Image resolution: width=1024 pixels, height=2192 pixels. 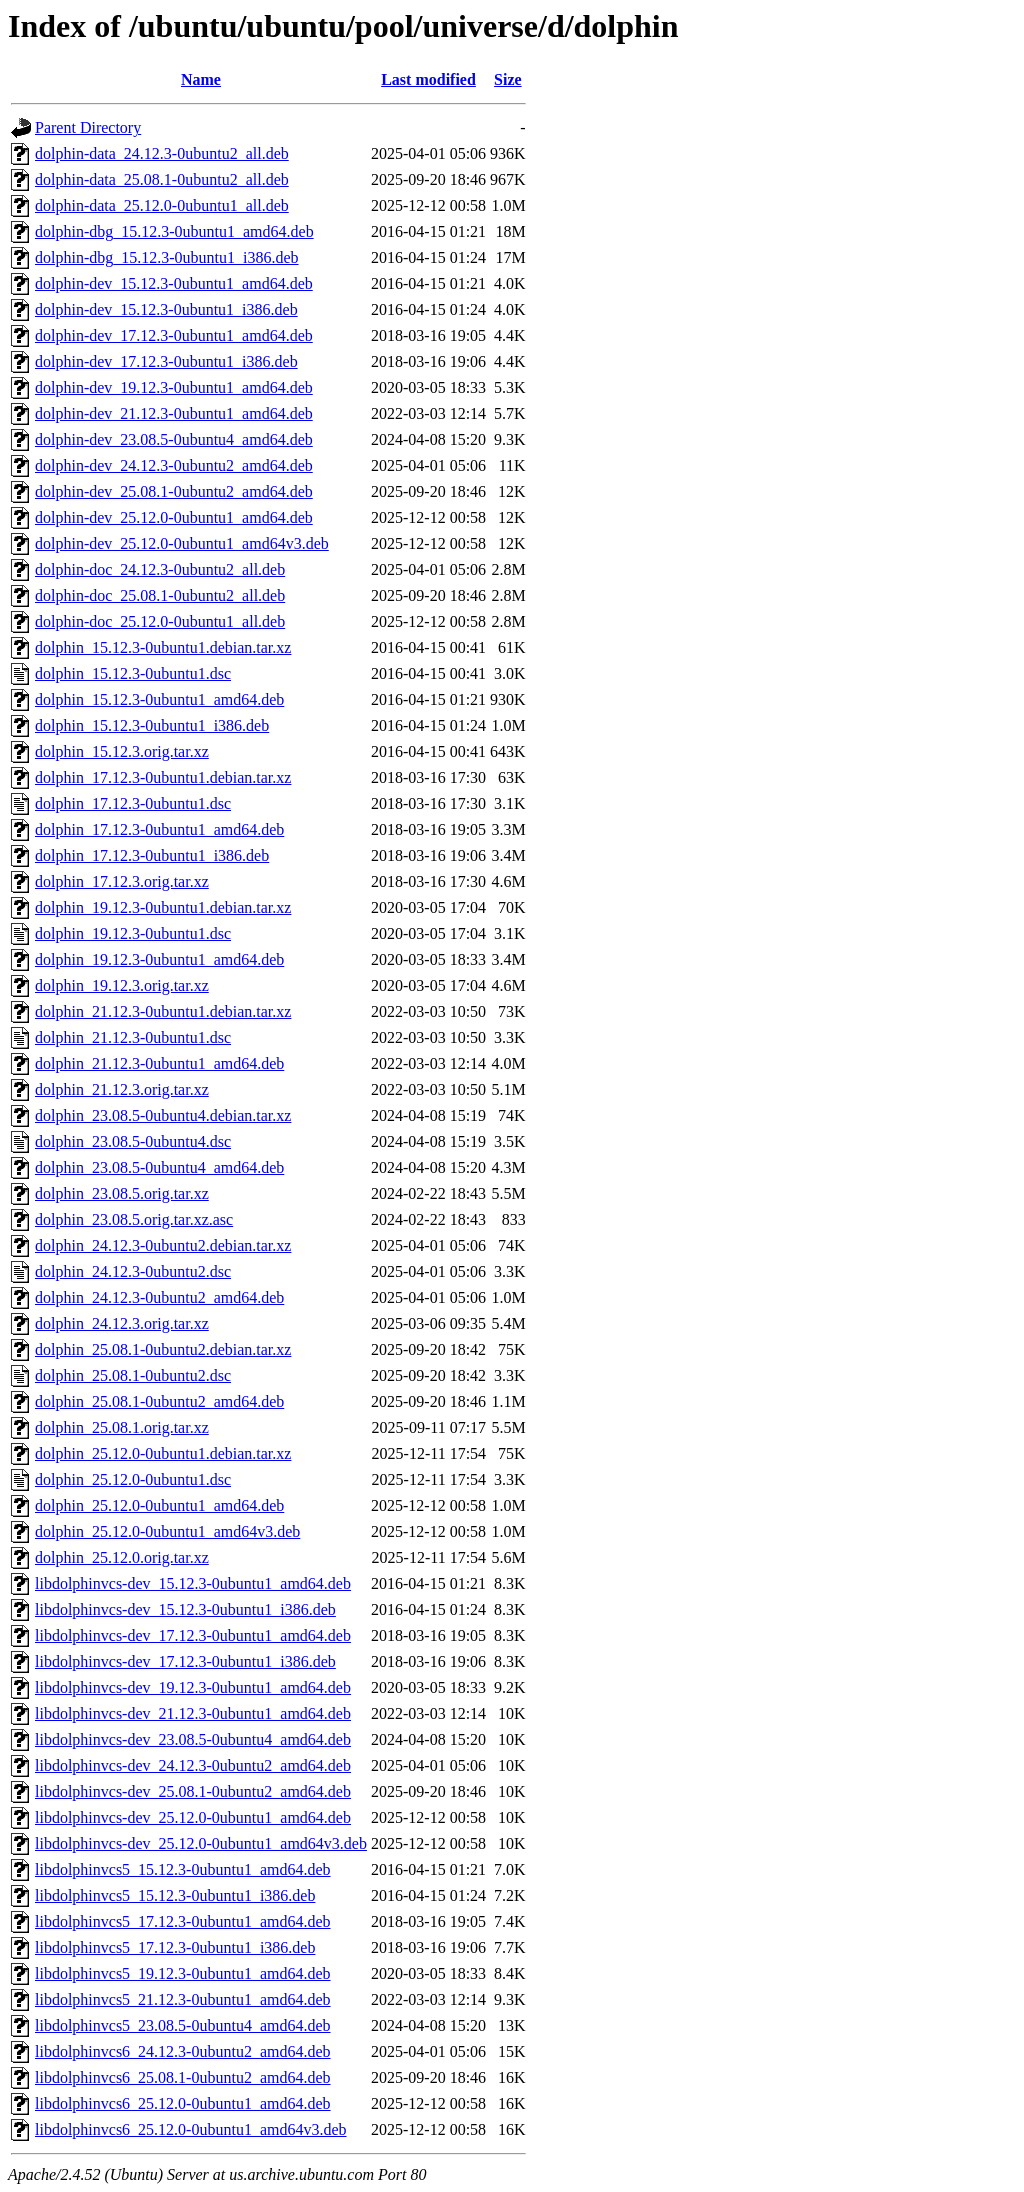 I want to click on libdolphinvcs-dev_15.12.3-0ubuntu1_i386.deb, so click(x=185, y=1609).